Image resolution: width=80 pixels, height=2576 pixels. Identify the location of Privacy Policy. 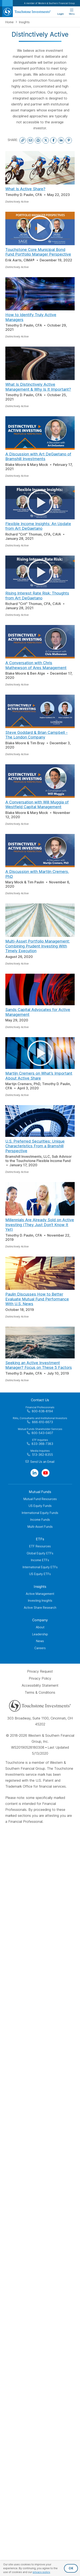
(40, 1678).